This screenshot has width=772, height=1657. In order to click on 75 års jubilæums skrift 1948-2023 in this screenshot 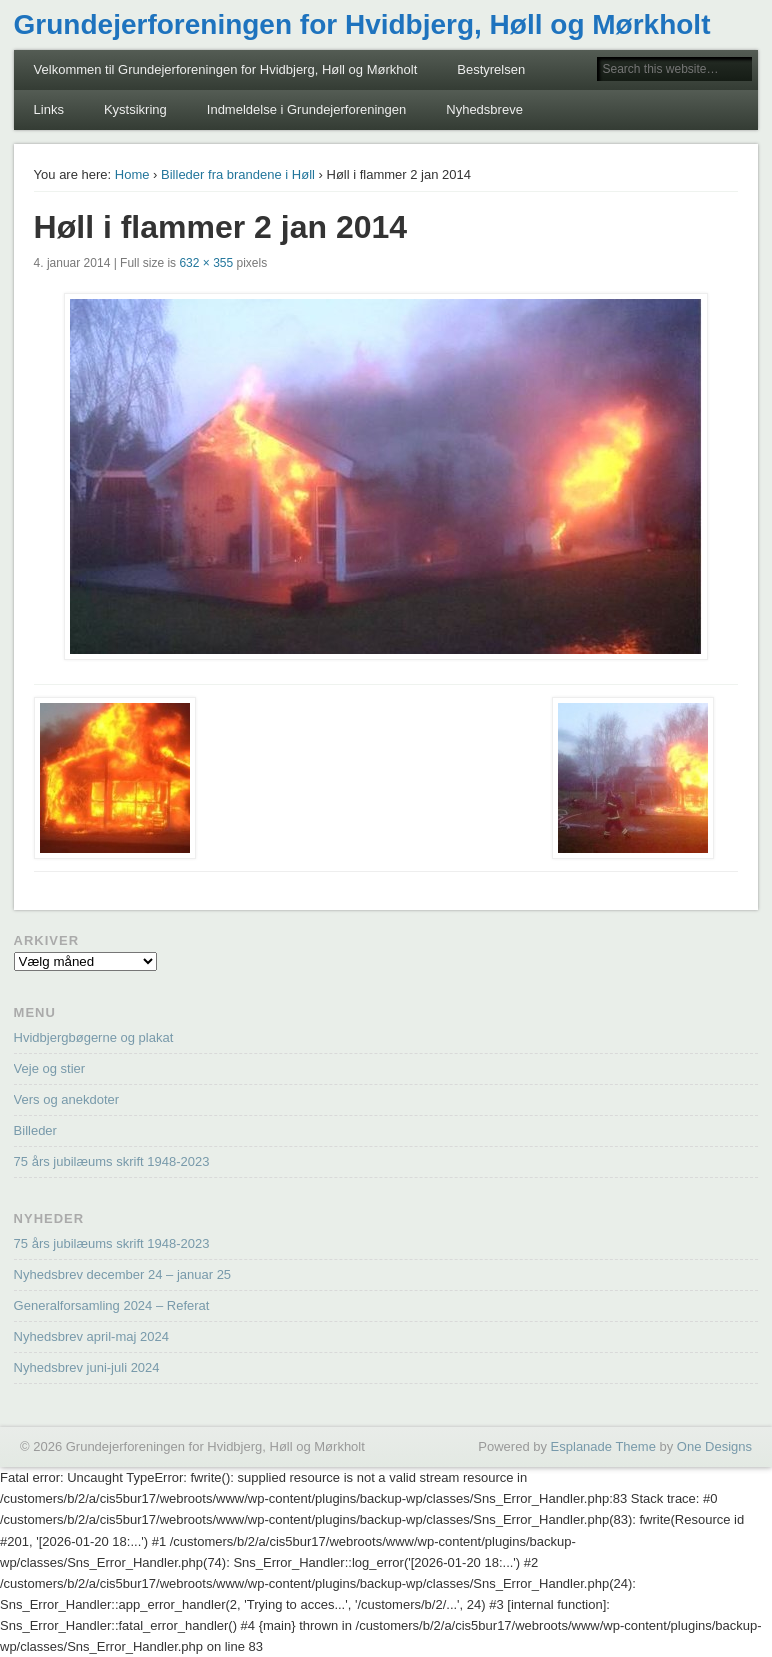, I will do `click(112, 1161)`.